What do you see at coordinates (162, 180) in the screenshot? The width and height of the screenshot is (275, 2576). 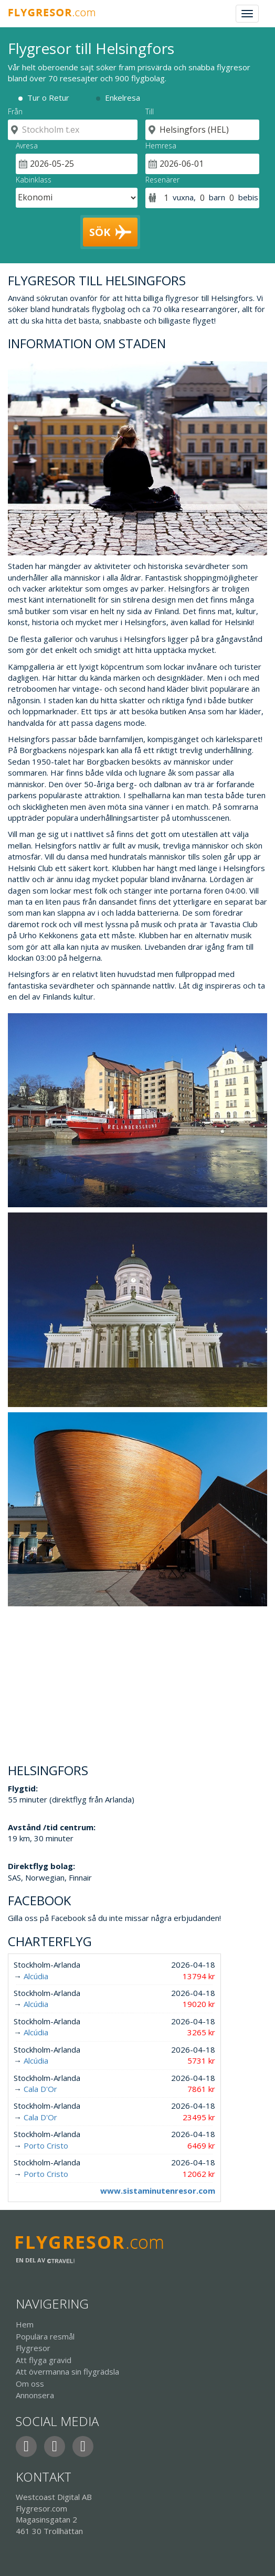 I see `Resenärer` at bounding box center [162, 180].